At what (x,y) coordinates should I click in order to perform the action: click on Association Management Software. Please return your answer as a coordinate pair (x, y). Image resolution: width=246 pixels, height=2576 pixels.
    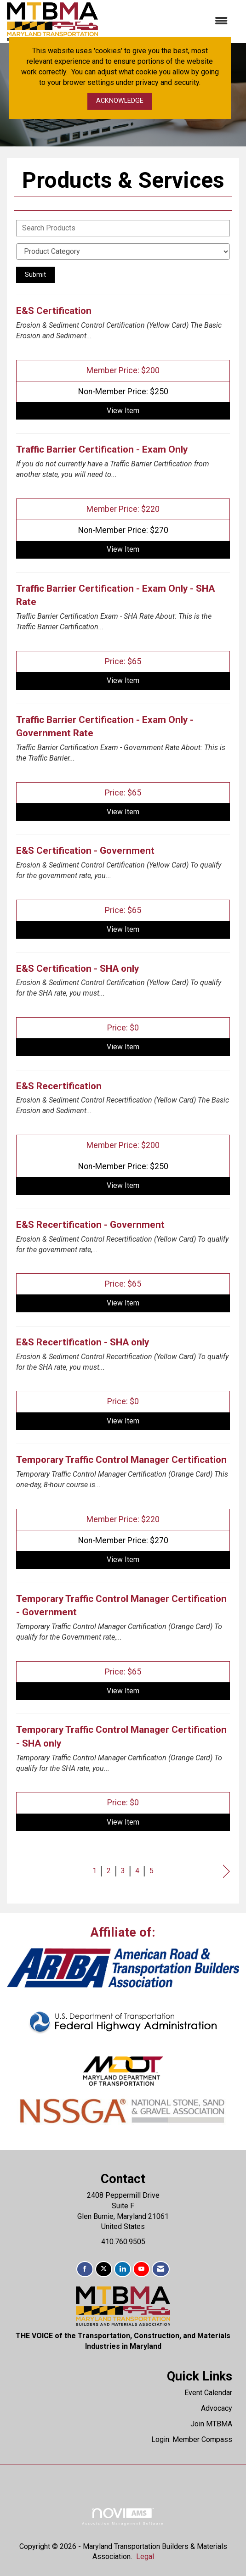
    Looking at the image, I should click on (123, 2516).